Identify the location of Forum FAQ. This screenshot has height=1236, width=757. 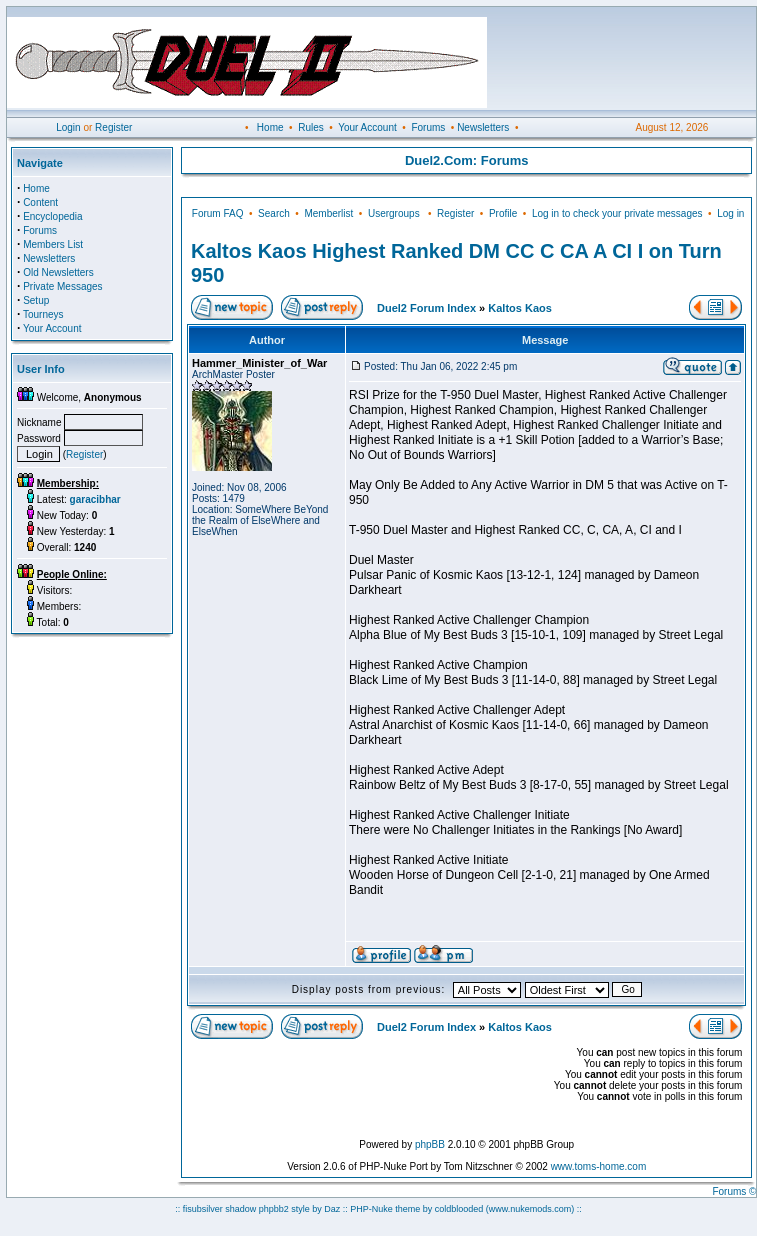
(218, 213).